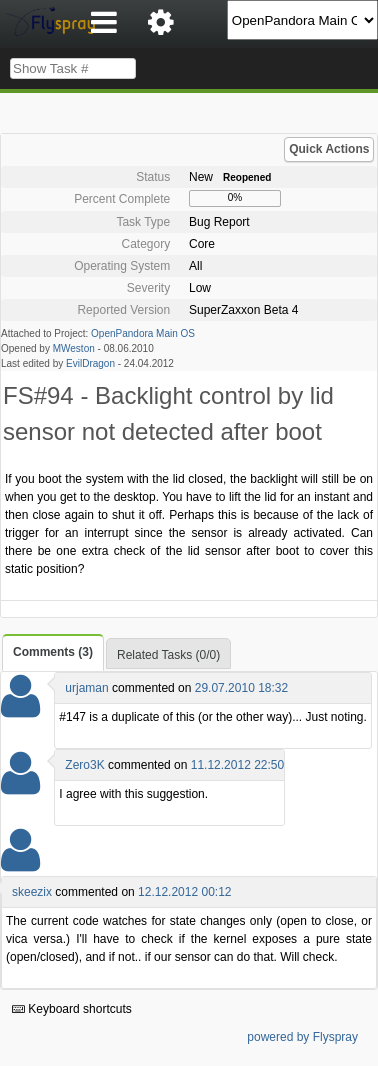  Describe the element at coordinates (302, 1037) in the screenshot. I see `powered by Flyspray` at that location.